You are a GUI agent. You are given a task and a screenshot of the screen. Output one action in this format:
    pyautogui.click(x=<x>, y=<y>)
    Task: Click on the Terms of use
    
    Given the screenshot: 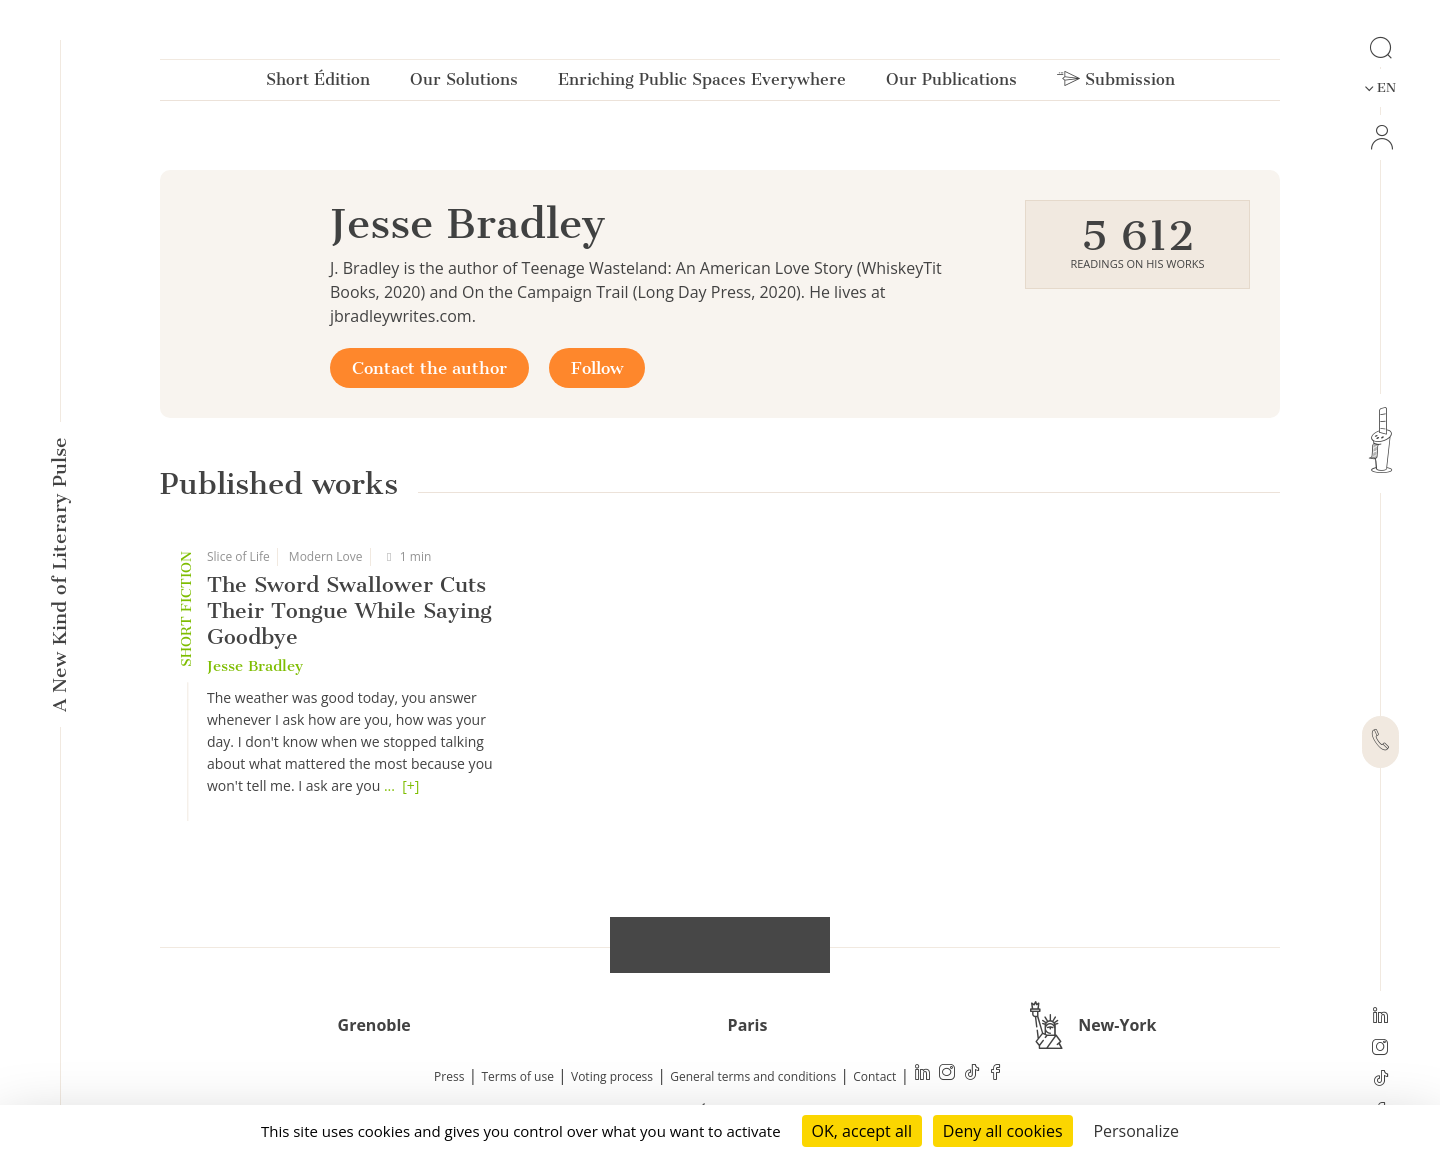 What is the action you would take?
    pyautogui.click(x=518, y=1076)
    